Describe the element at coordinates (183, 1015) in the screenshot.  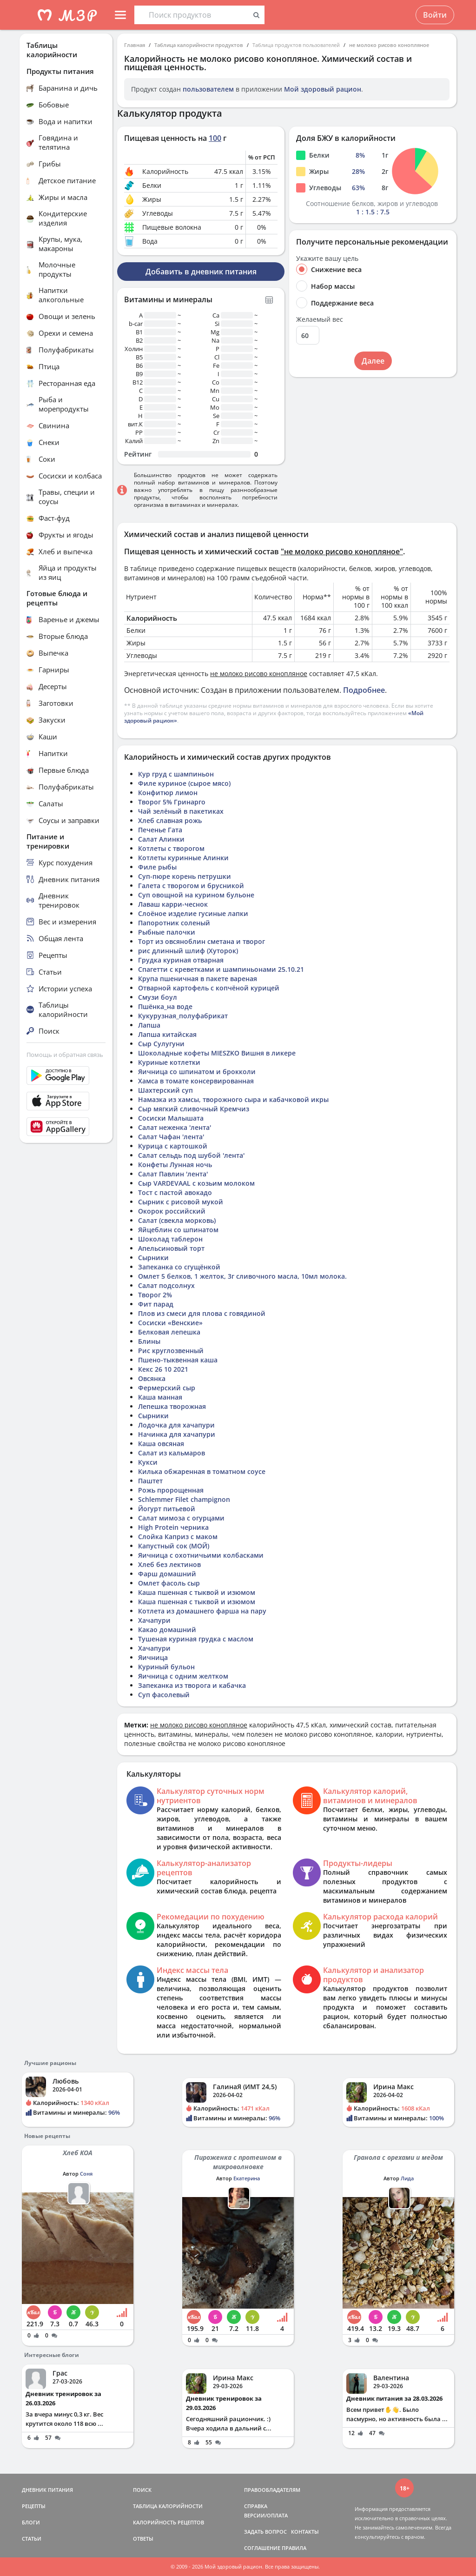
I see `Кукурузная_полуфабрикат` at that location.